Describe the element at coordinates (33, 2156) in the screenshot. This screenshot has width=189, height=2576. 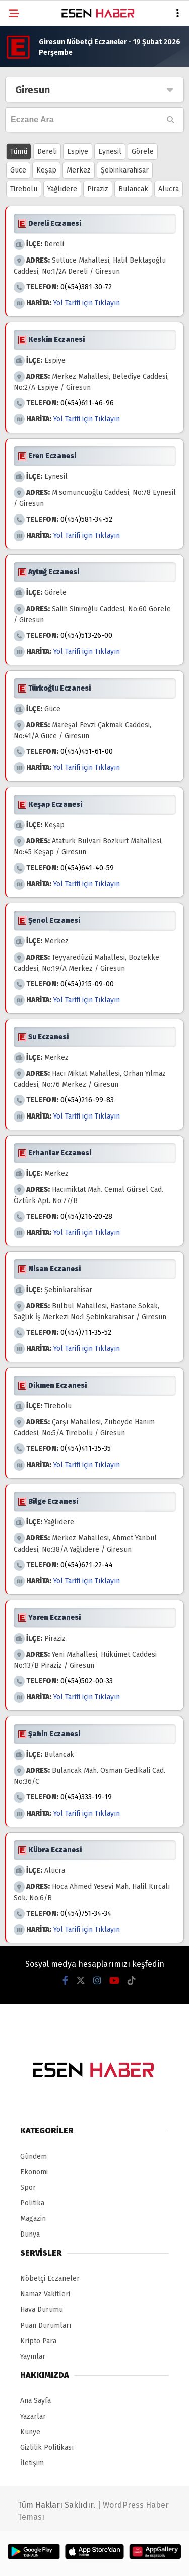
I see `Gündem` at that location.